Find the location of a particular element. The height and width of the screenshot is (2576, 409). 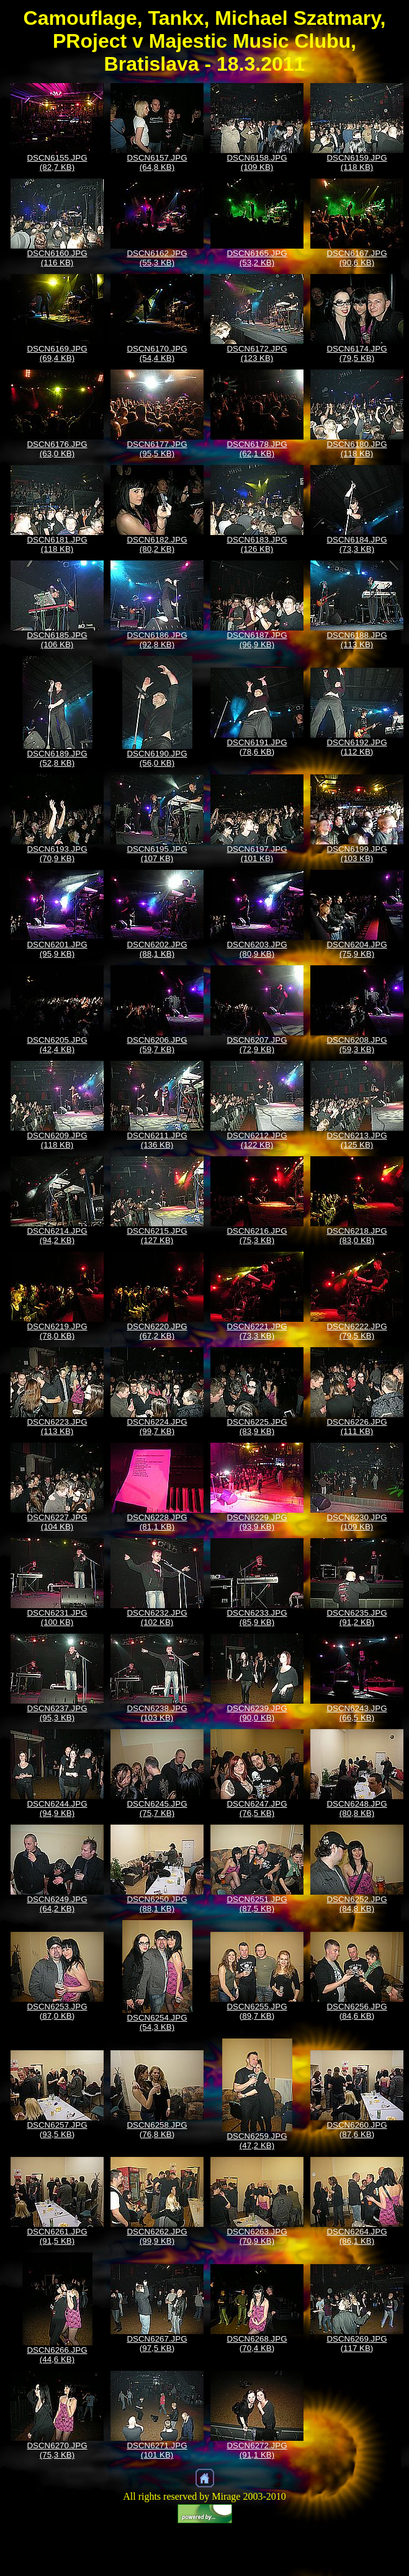

DSCN6207.JPG (72,9 KB) is located at coordinates (257, 1044).